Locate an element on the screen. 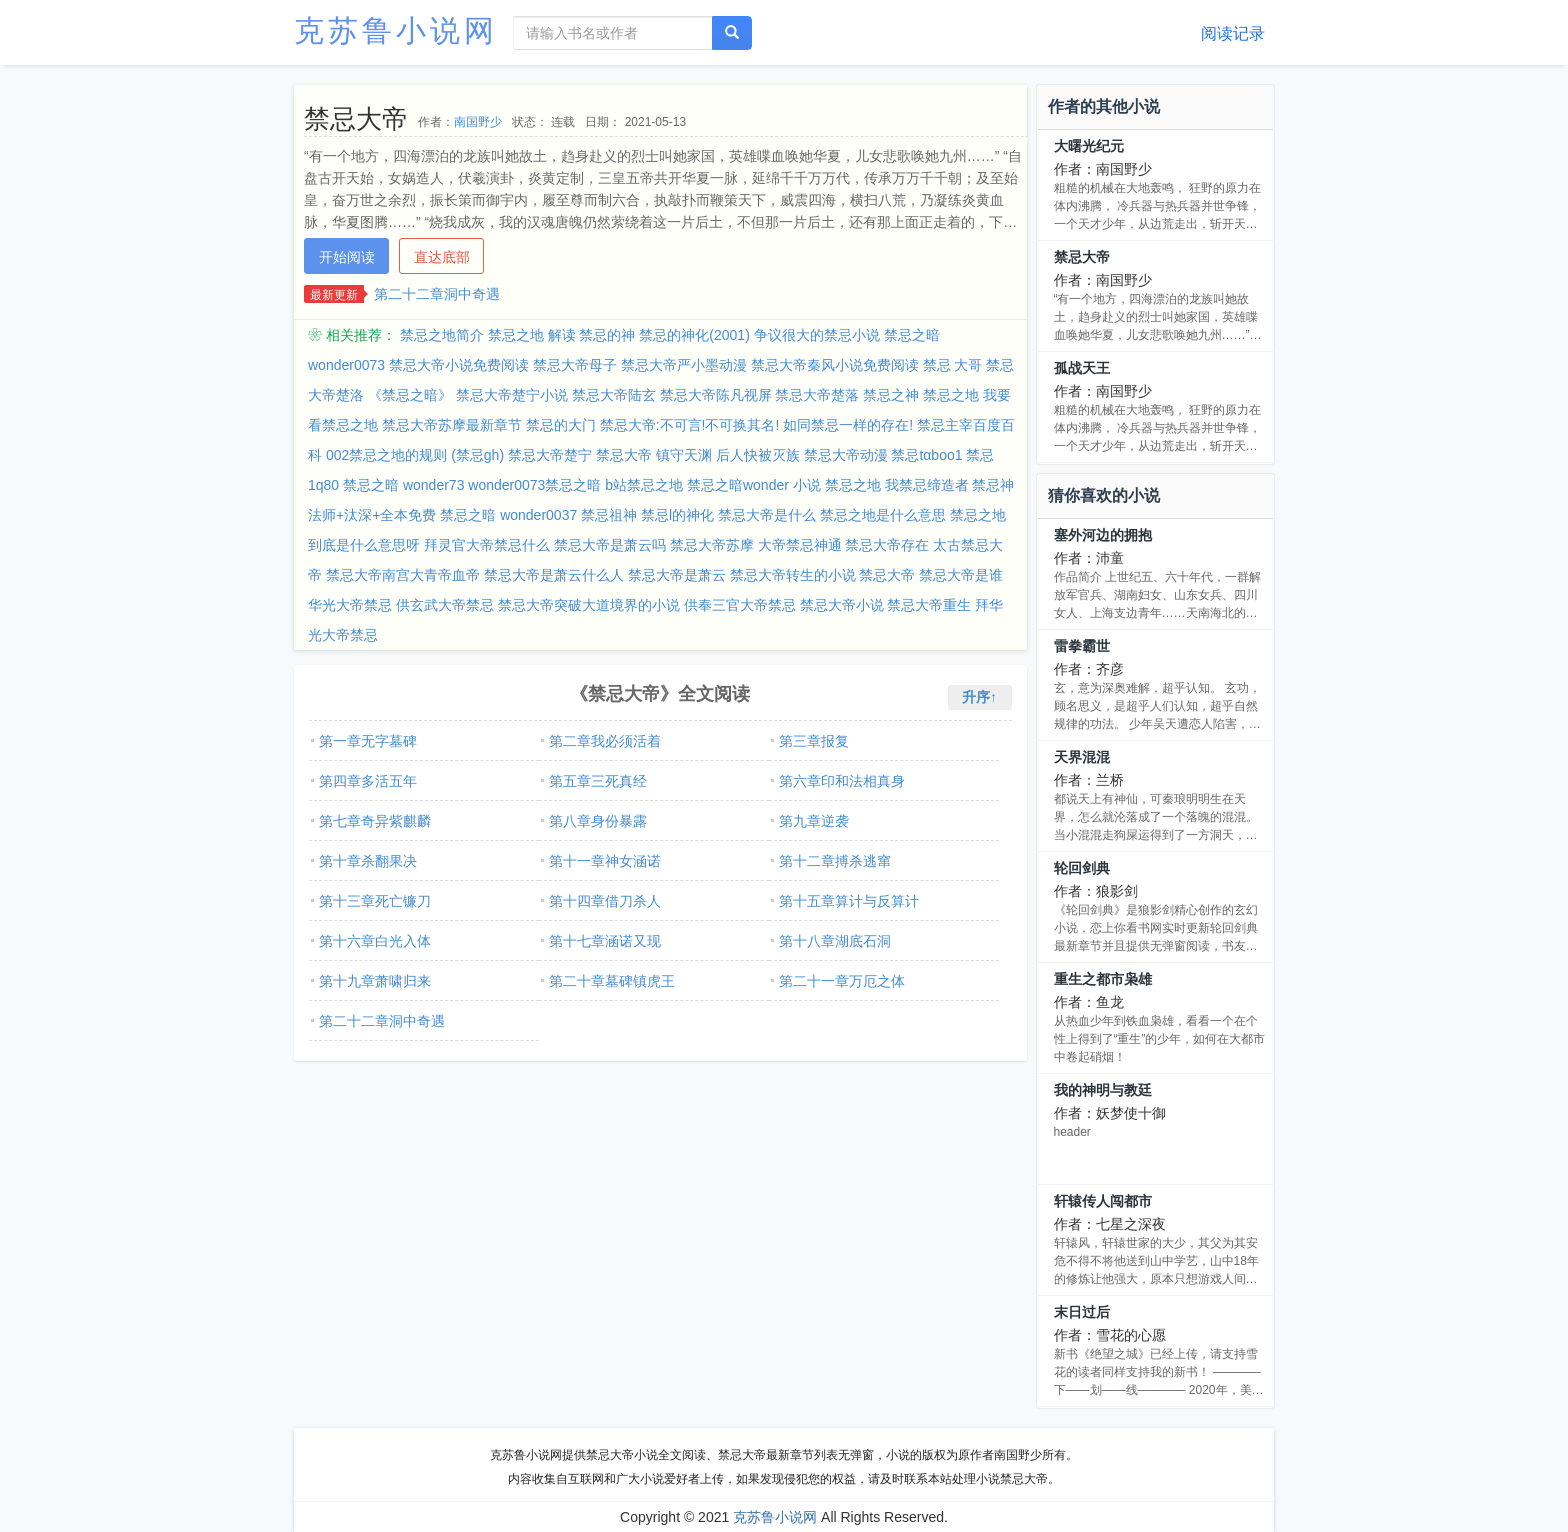 The width and height of the screenshot is (1568, 1532). 末日过后 is located at coordinates (1082, 1312).